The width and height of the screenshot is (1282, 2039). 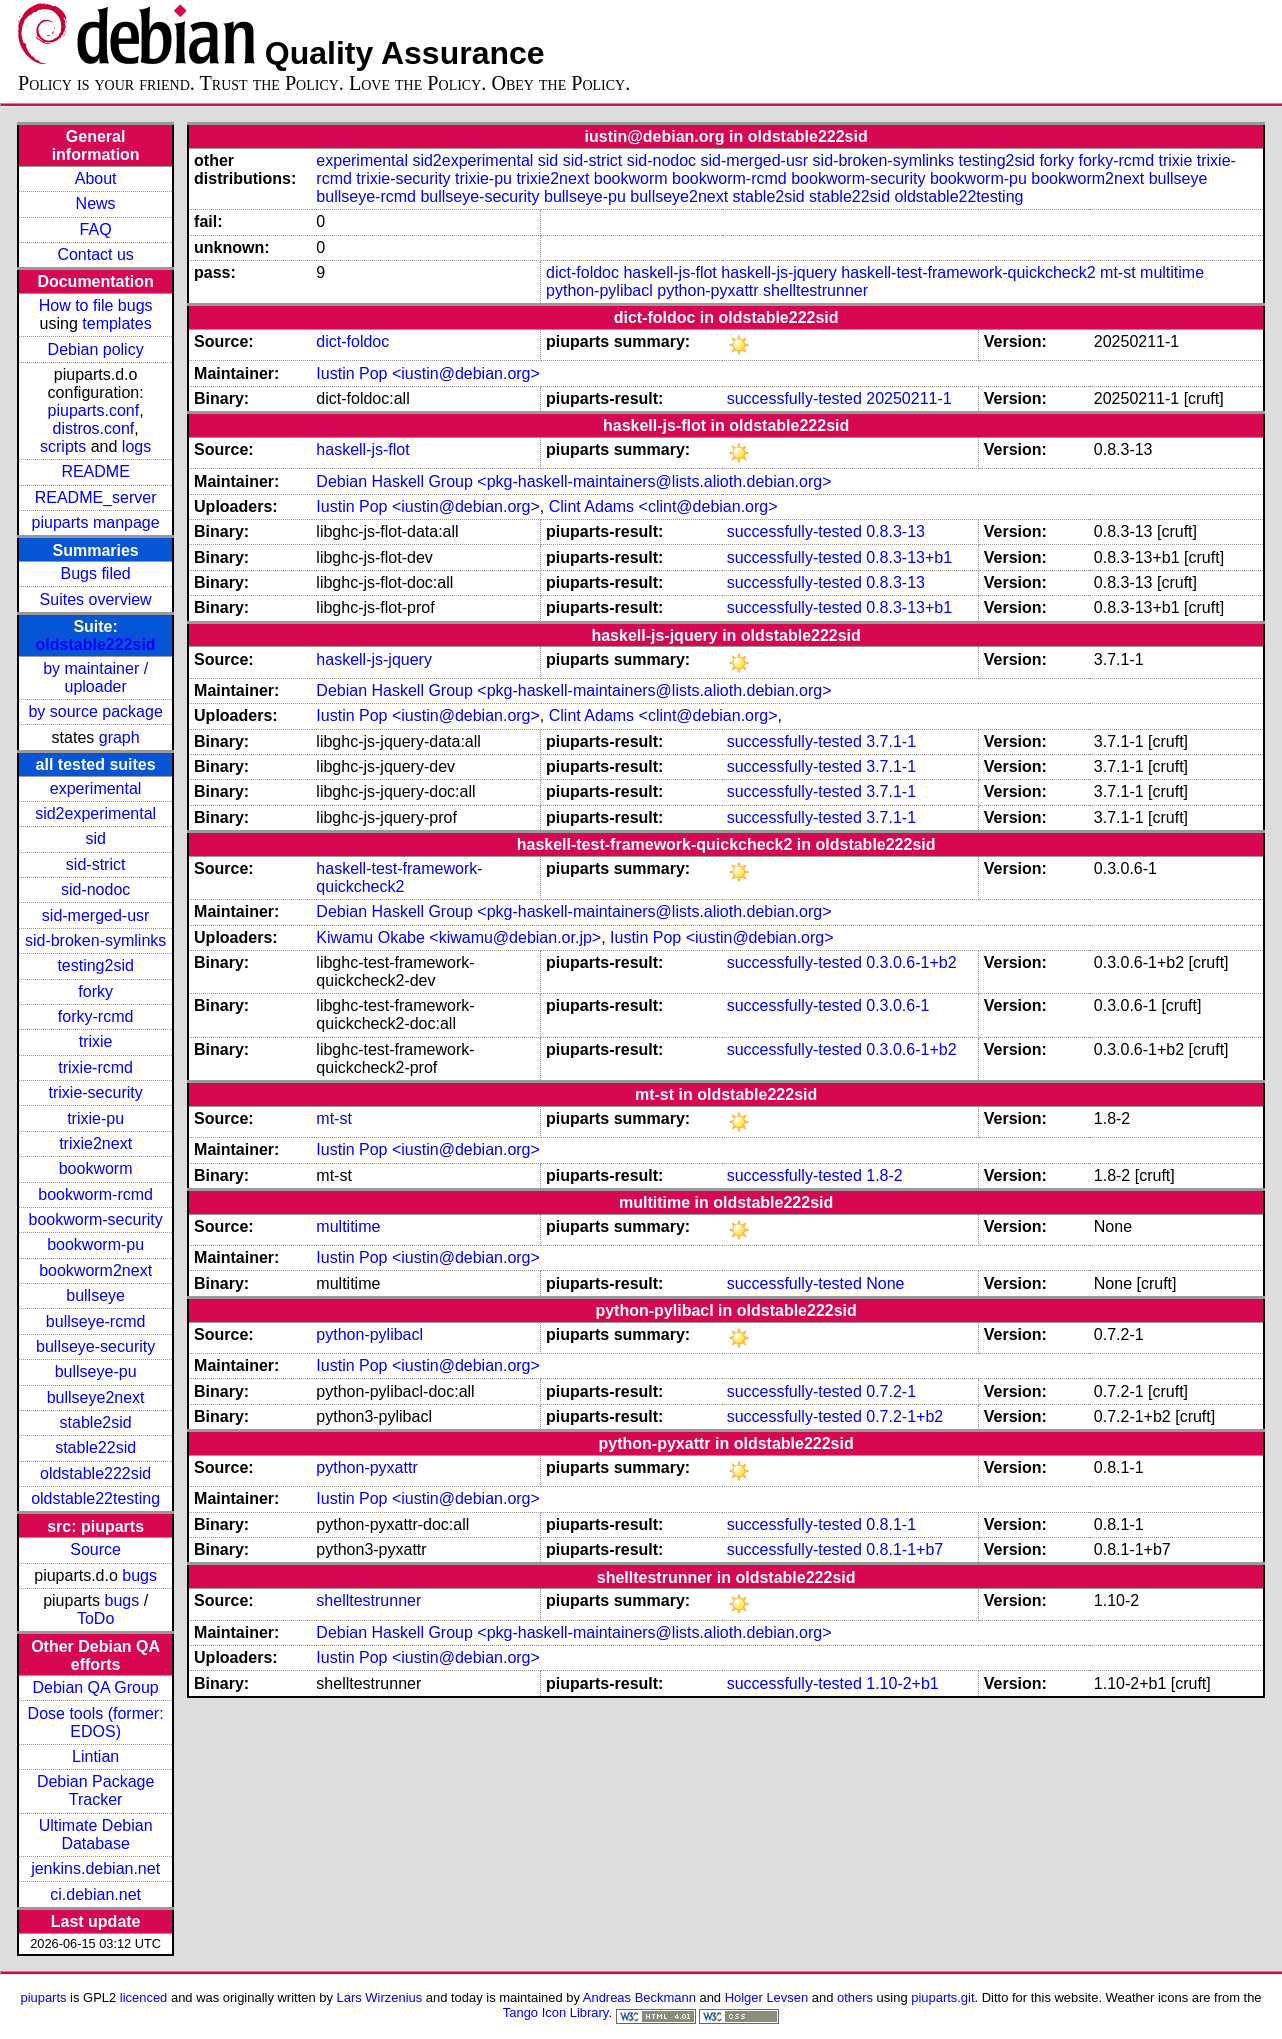 What do you see at coordinates (93, 428) in the screenshot?
I see `distros.conf` at bounding box center [93, 428].